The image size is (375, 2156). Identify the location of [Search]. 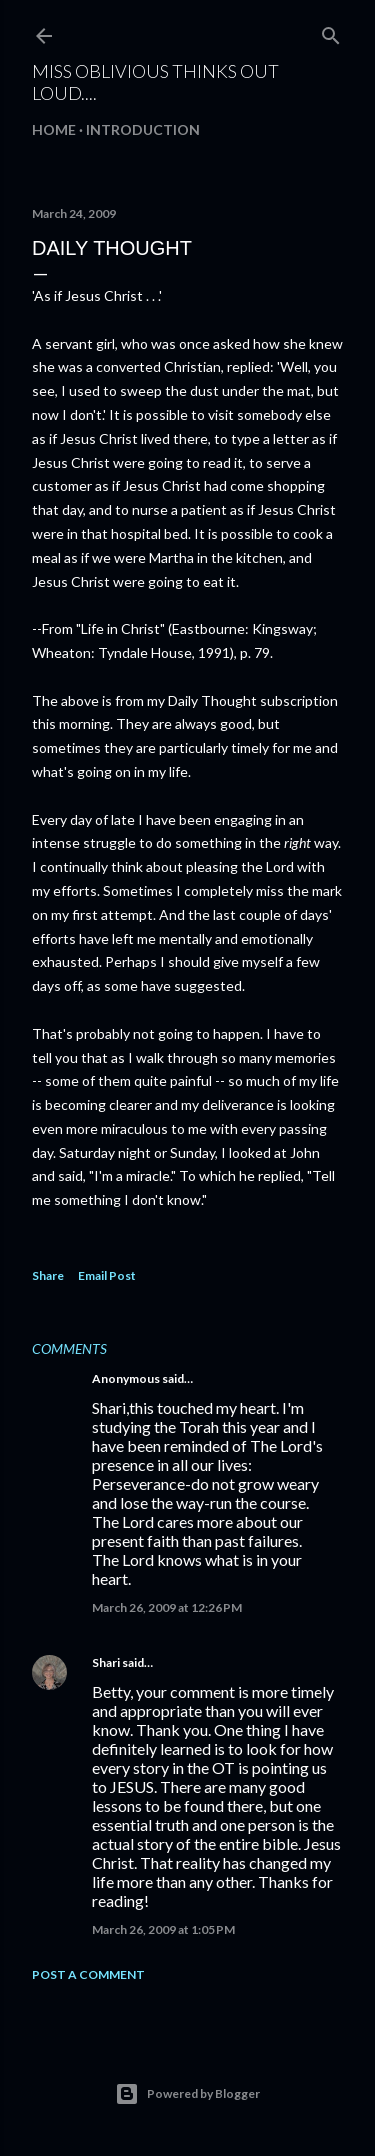
(331, 31).